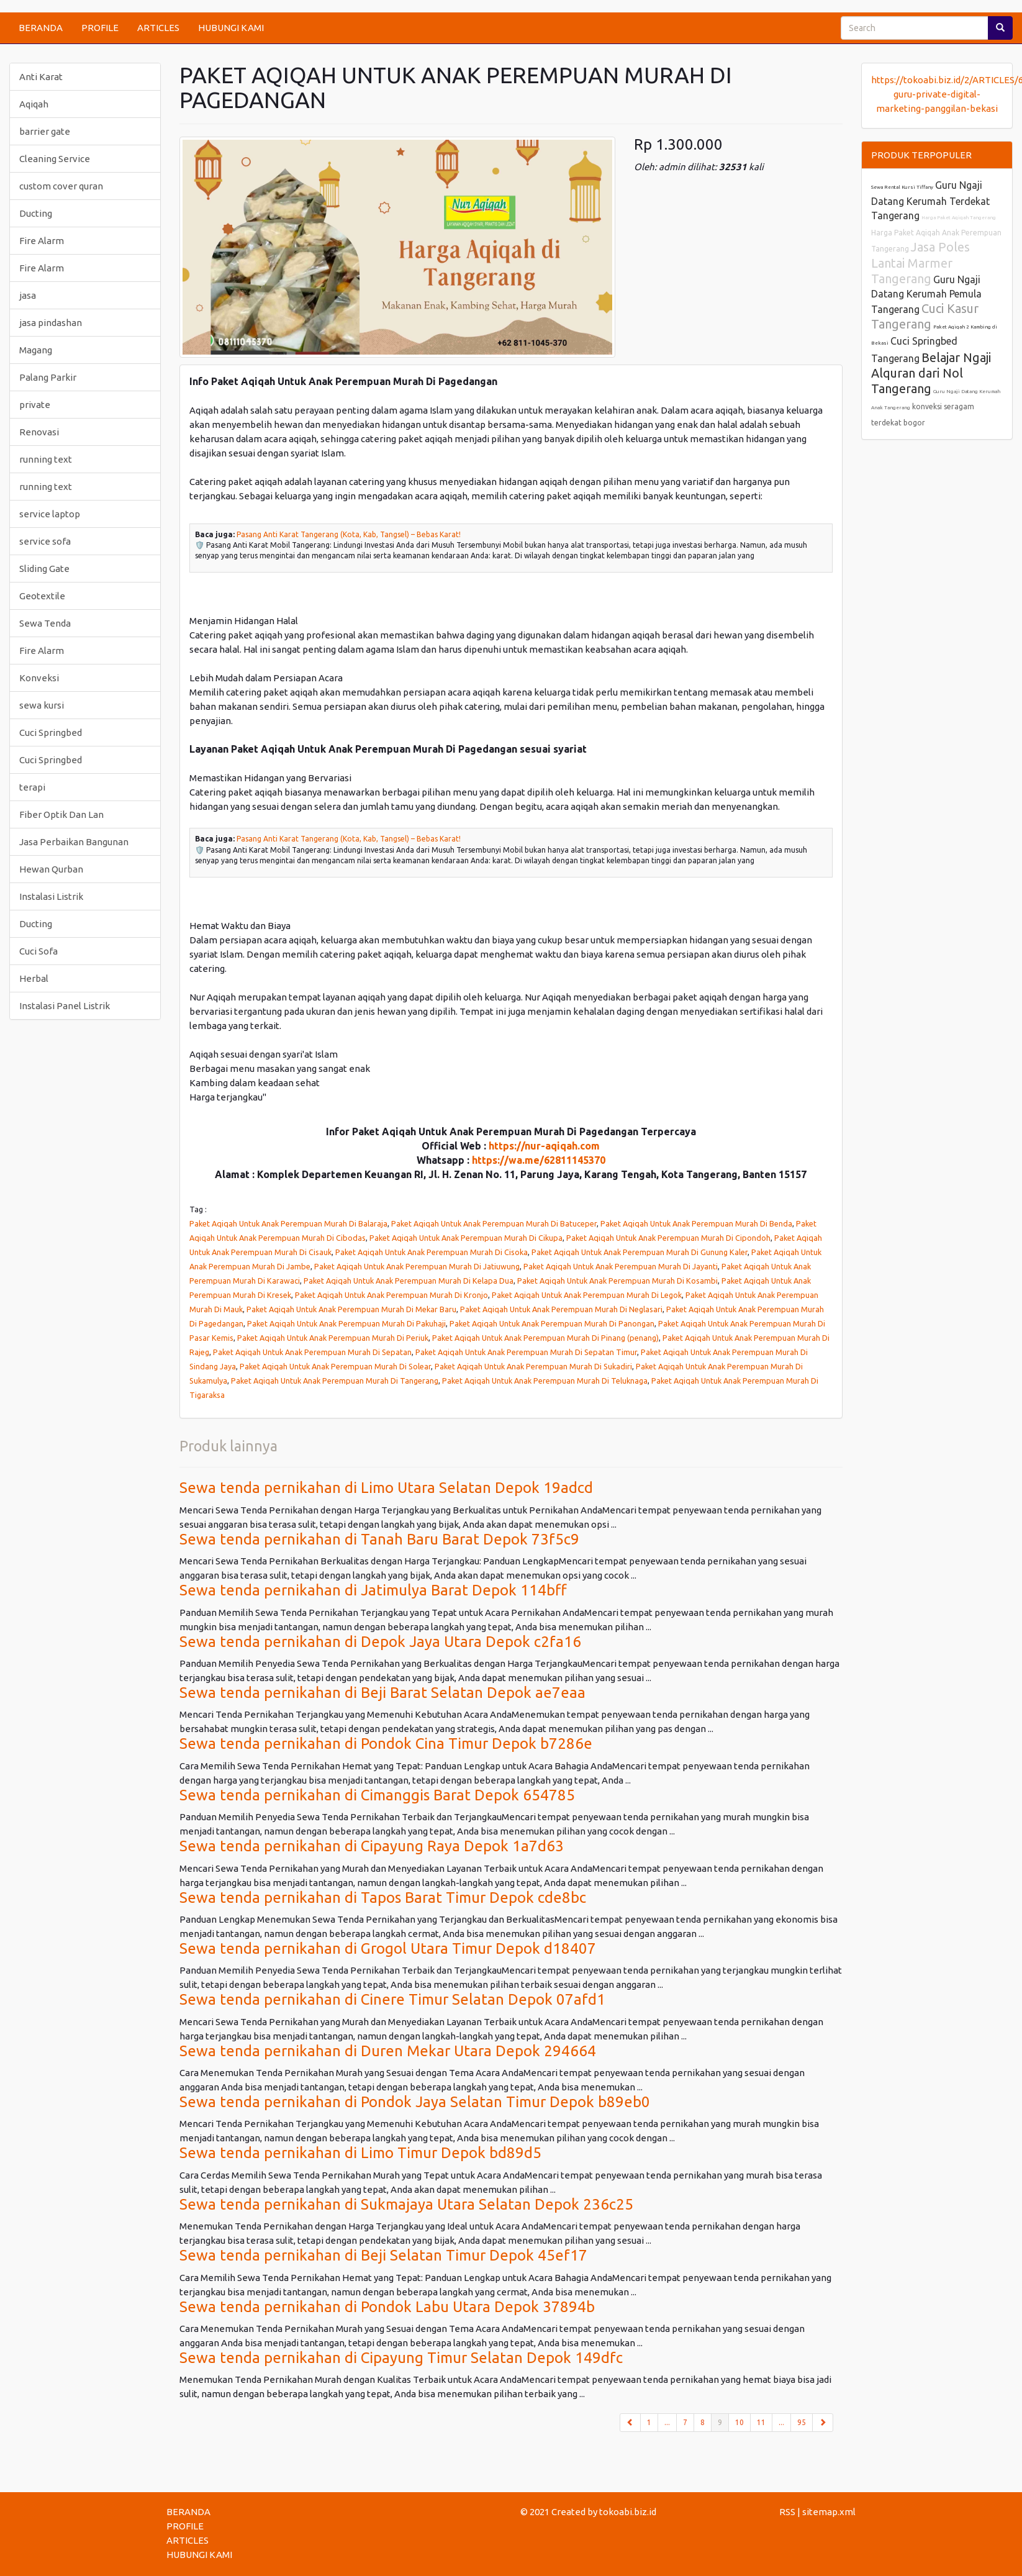 This screenshot has height=2576, width=1022. Describe the element at coordinates (414, 2101) in the screenshot. I see `Sewa tenda pernikahan di Pondok Jaya Selatan Timur Depok b89eb0` at that location.